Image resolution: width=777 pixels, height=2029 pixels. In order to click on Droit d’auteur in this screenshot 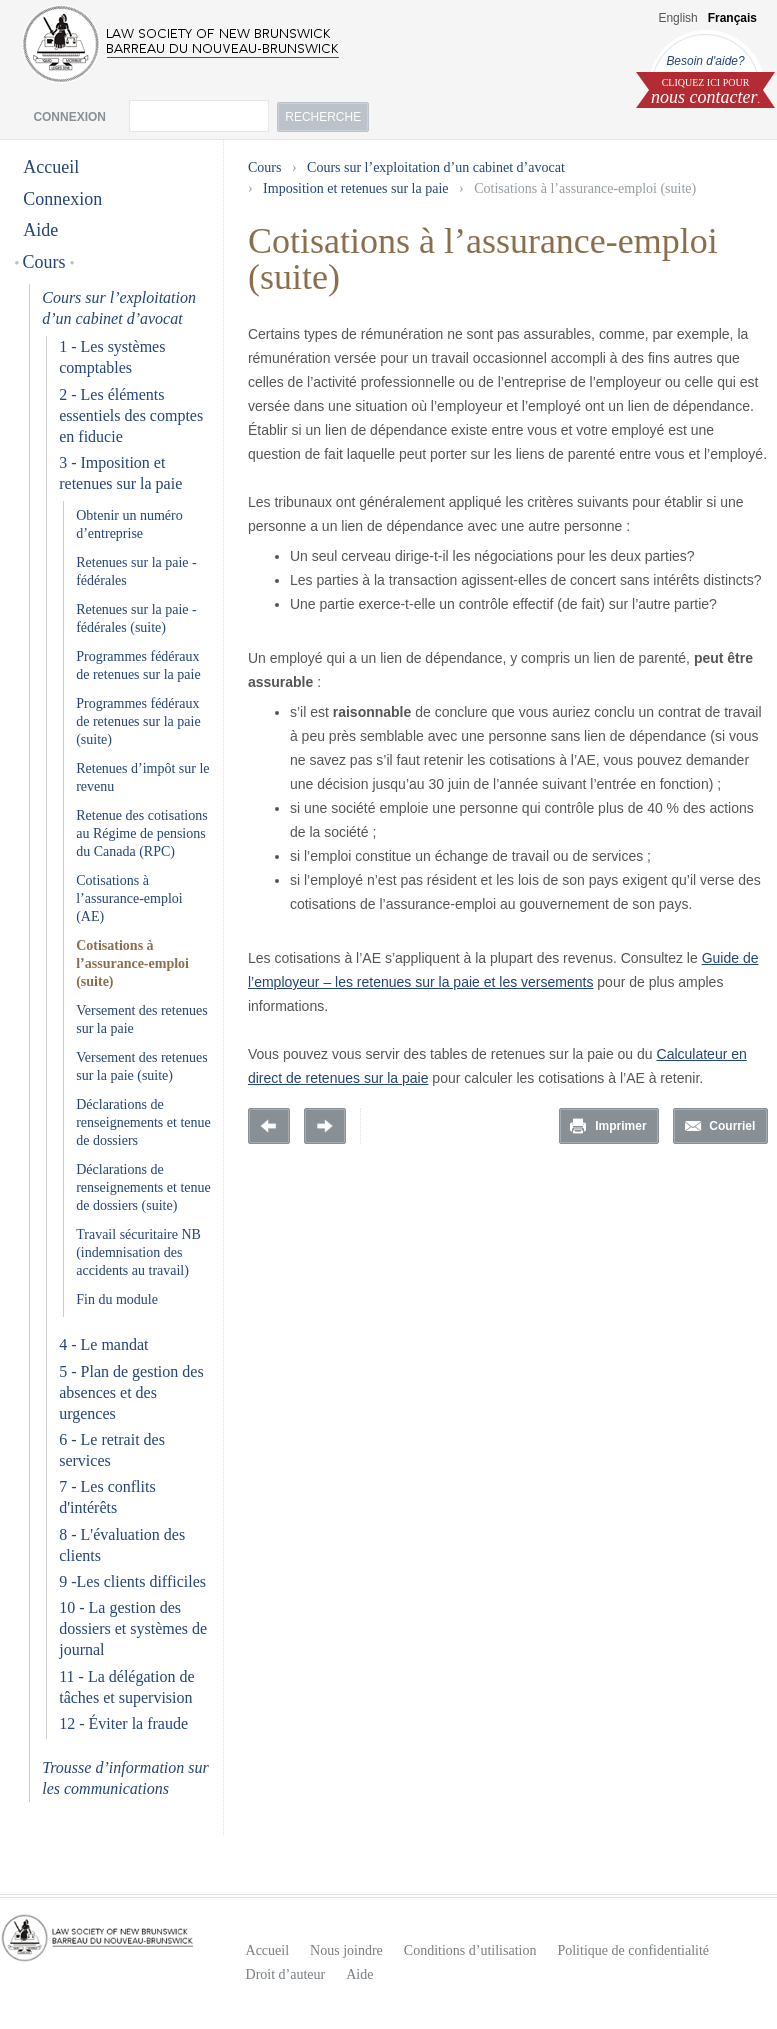, I will do `click(286, 1974)`.